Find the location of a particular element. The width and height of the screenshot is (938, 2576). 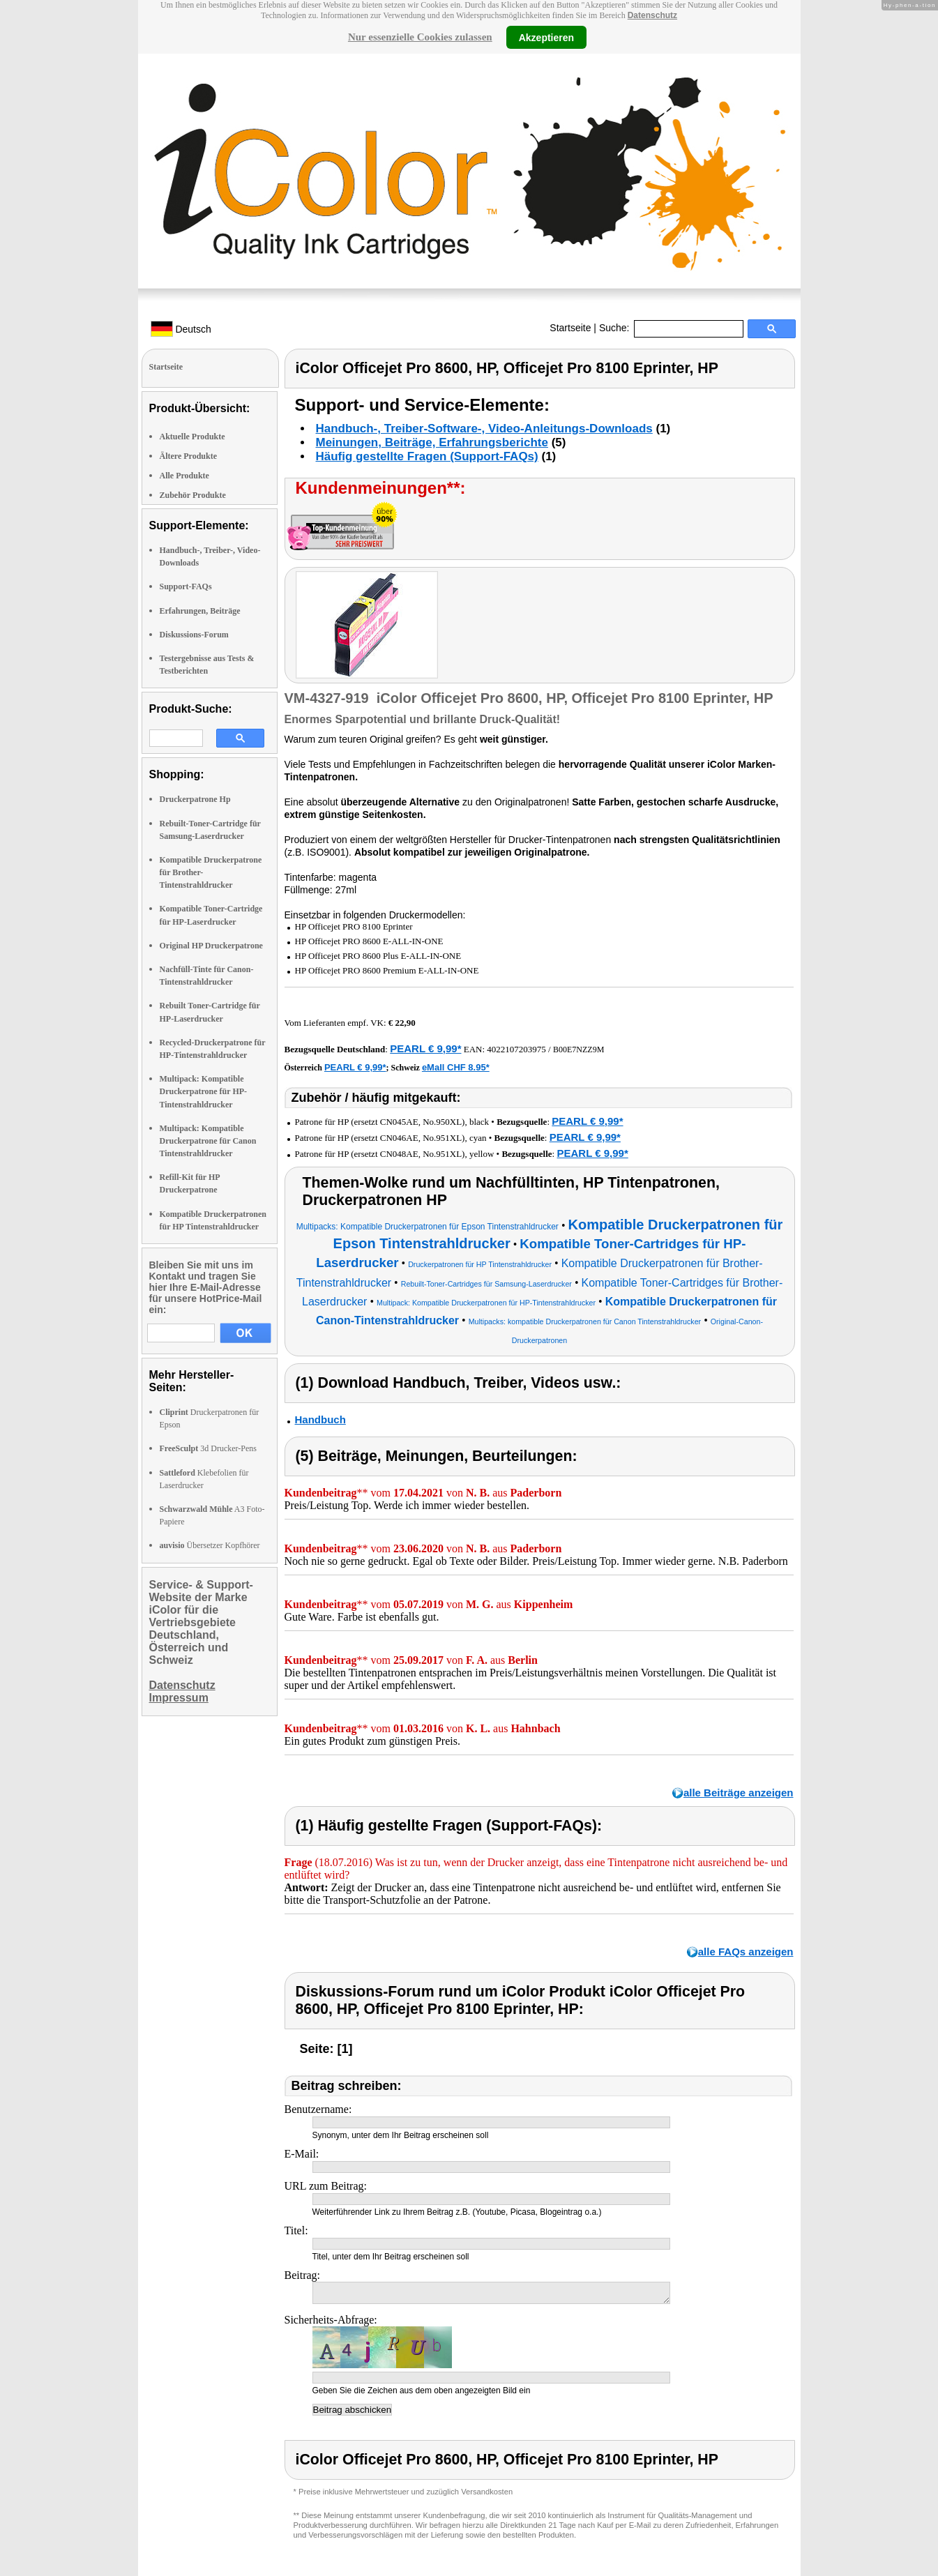

Akzeptieren is located at coordinates (546, 37).